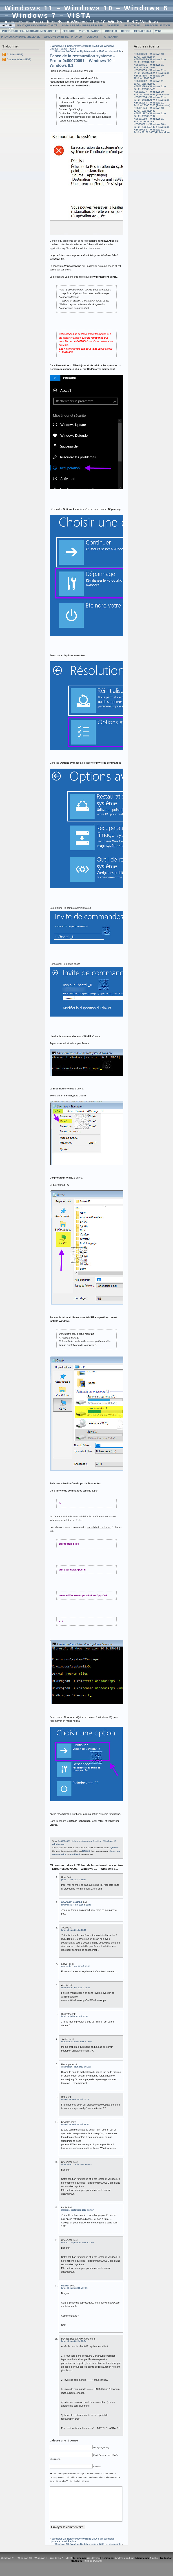 This screenshot has width=173, height=2576. What do you see at coordinates (152, 125) in the screenshot?
I see `KB5050081 – Windows 10 – 22H2 – 19045.5440 (Préversion)` at bounding box center [152, 125].